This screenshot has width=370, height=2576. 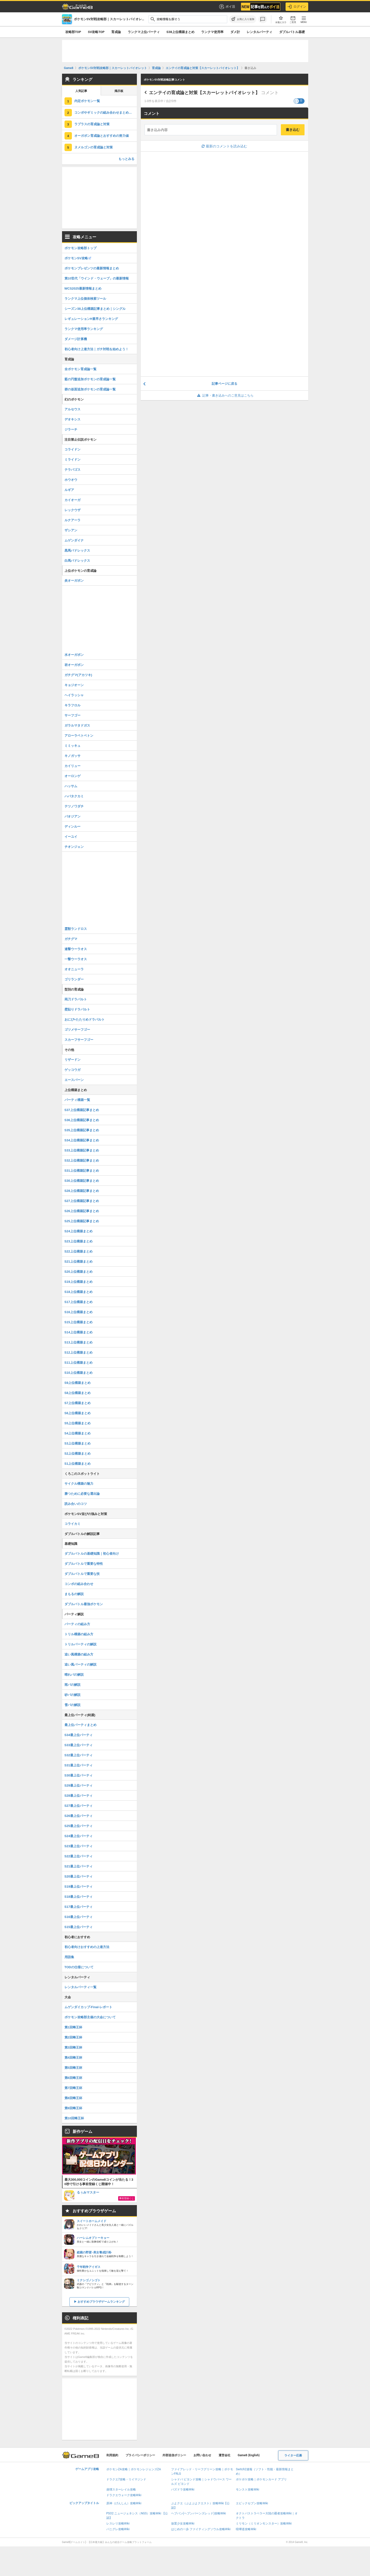 What do you see at coordinates (75, 949) in the screenshot?
I see `連撃ウーラオス` at bounding box center [75, 949].